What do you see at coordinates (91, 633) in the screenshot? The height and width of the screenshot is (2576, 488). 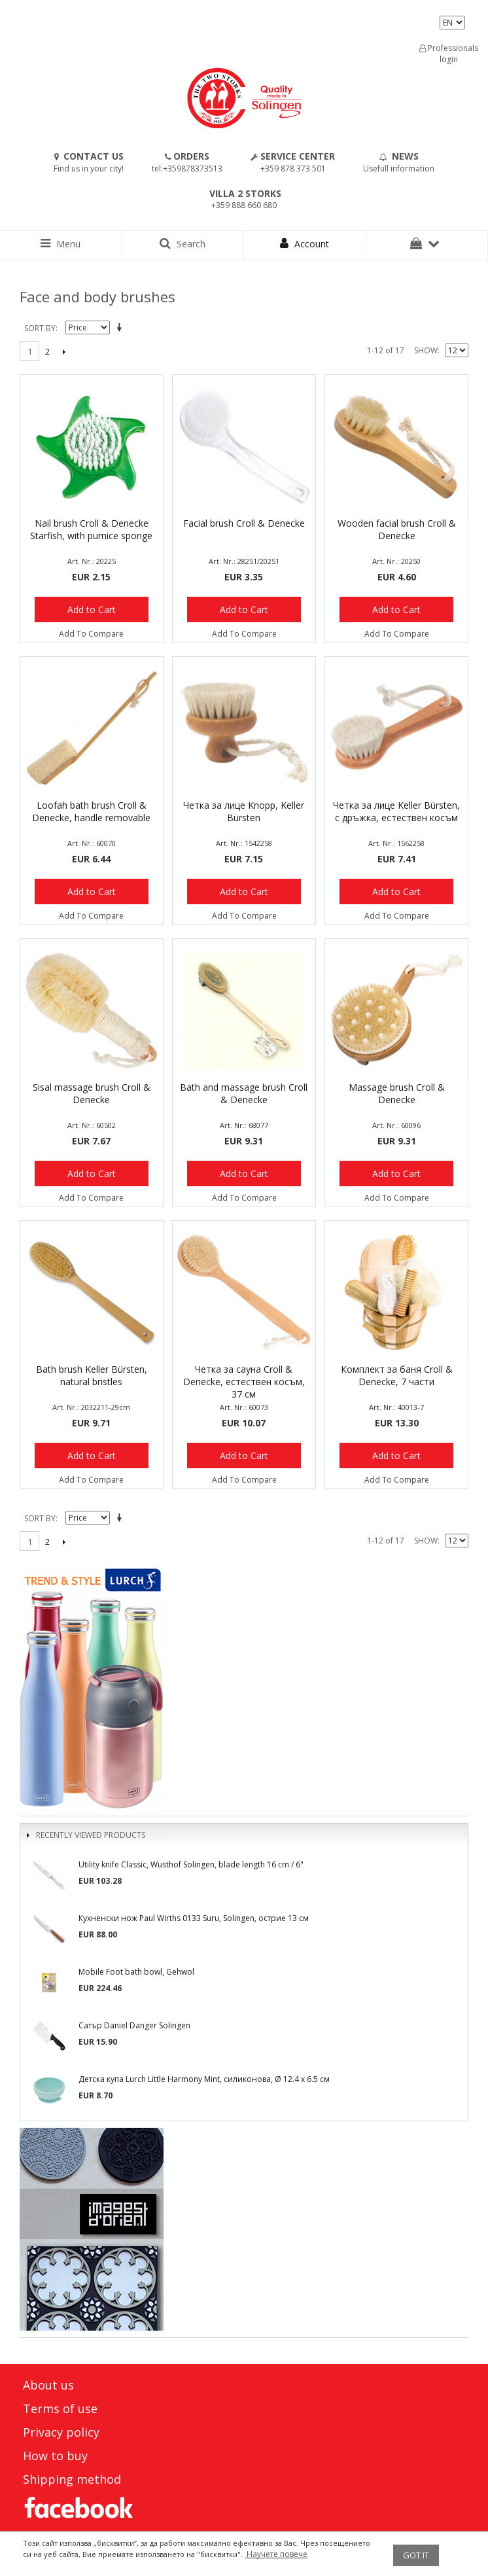 I see `Add To Compare` at bounding box center [91, 633].